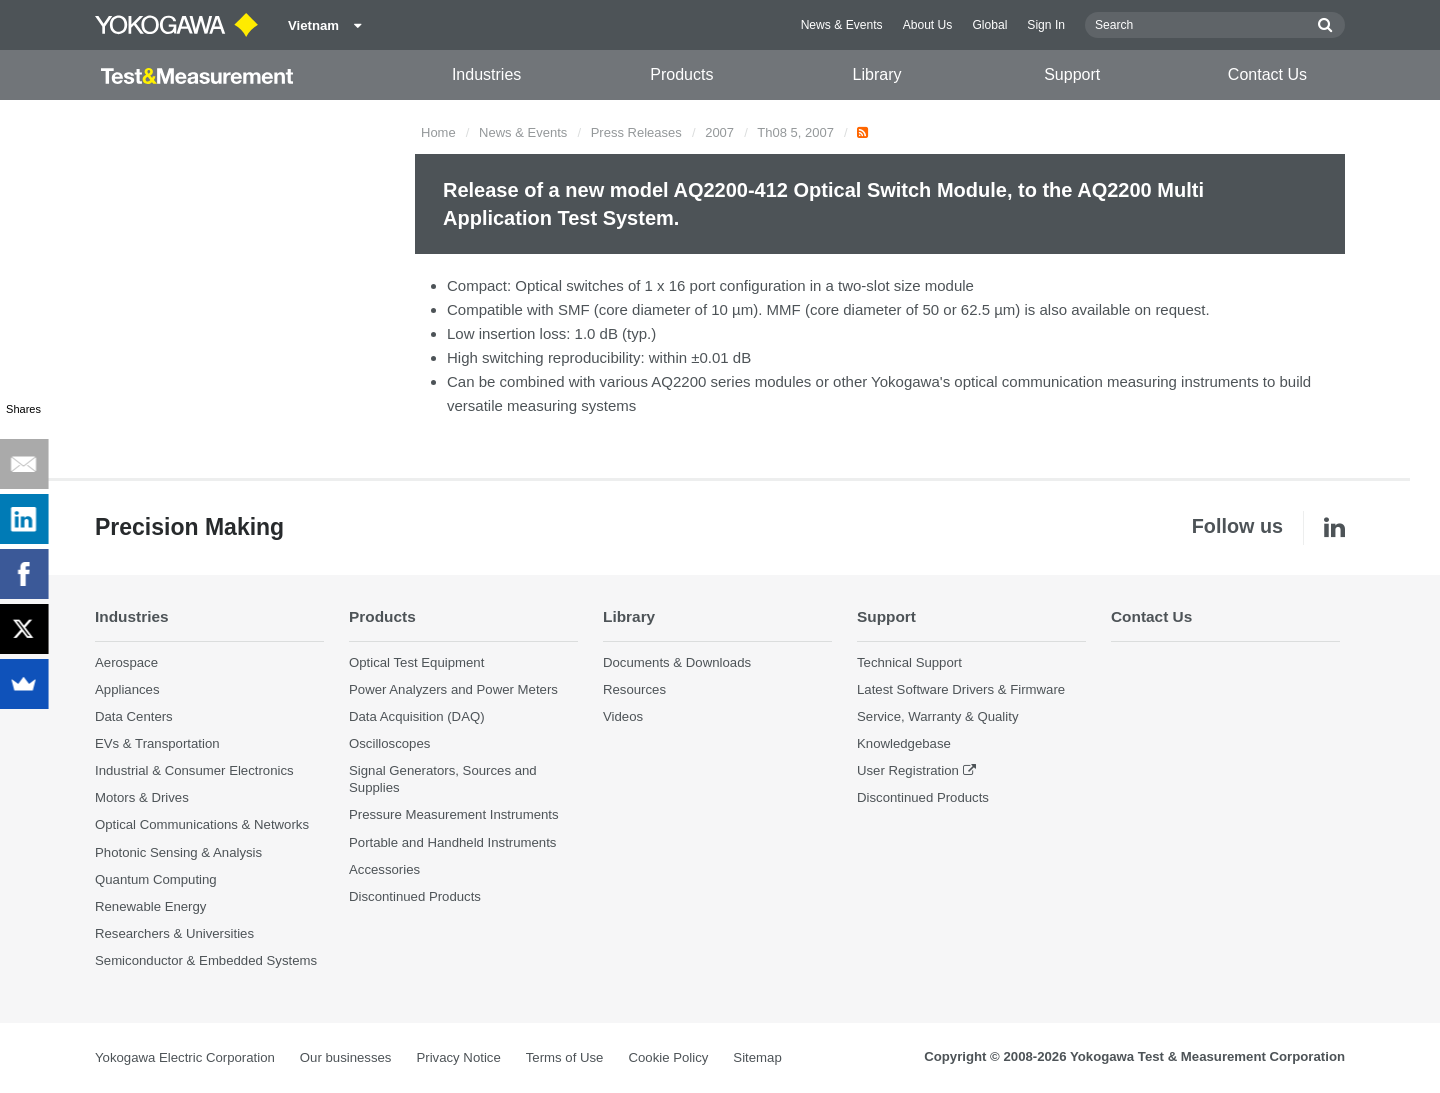  I want to click on Global, so click(989, 25).